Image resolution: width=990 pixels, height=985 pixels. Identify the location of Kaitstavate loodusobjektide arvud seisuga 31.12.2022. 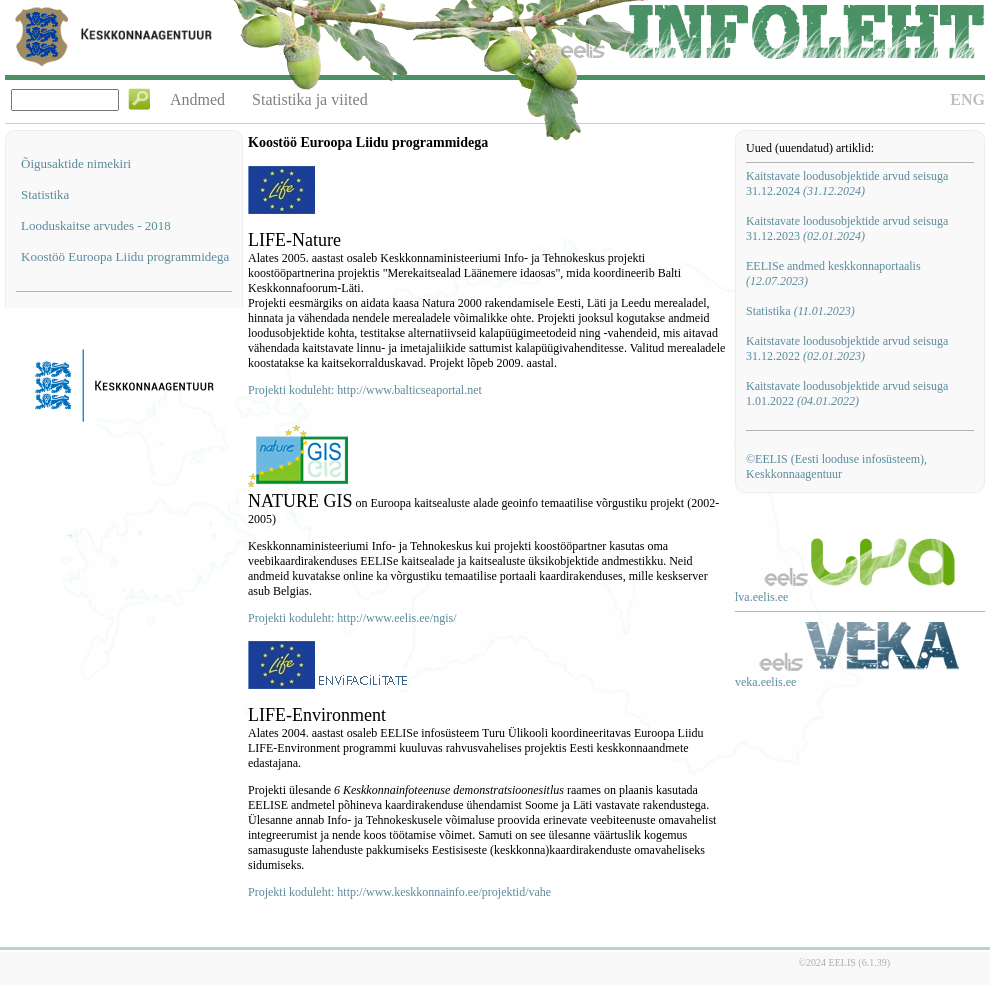
(847, 348).